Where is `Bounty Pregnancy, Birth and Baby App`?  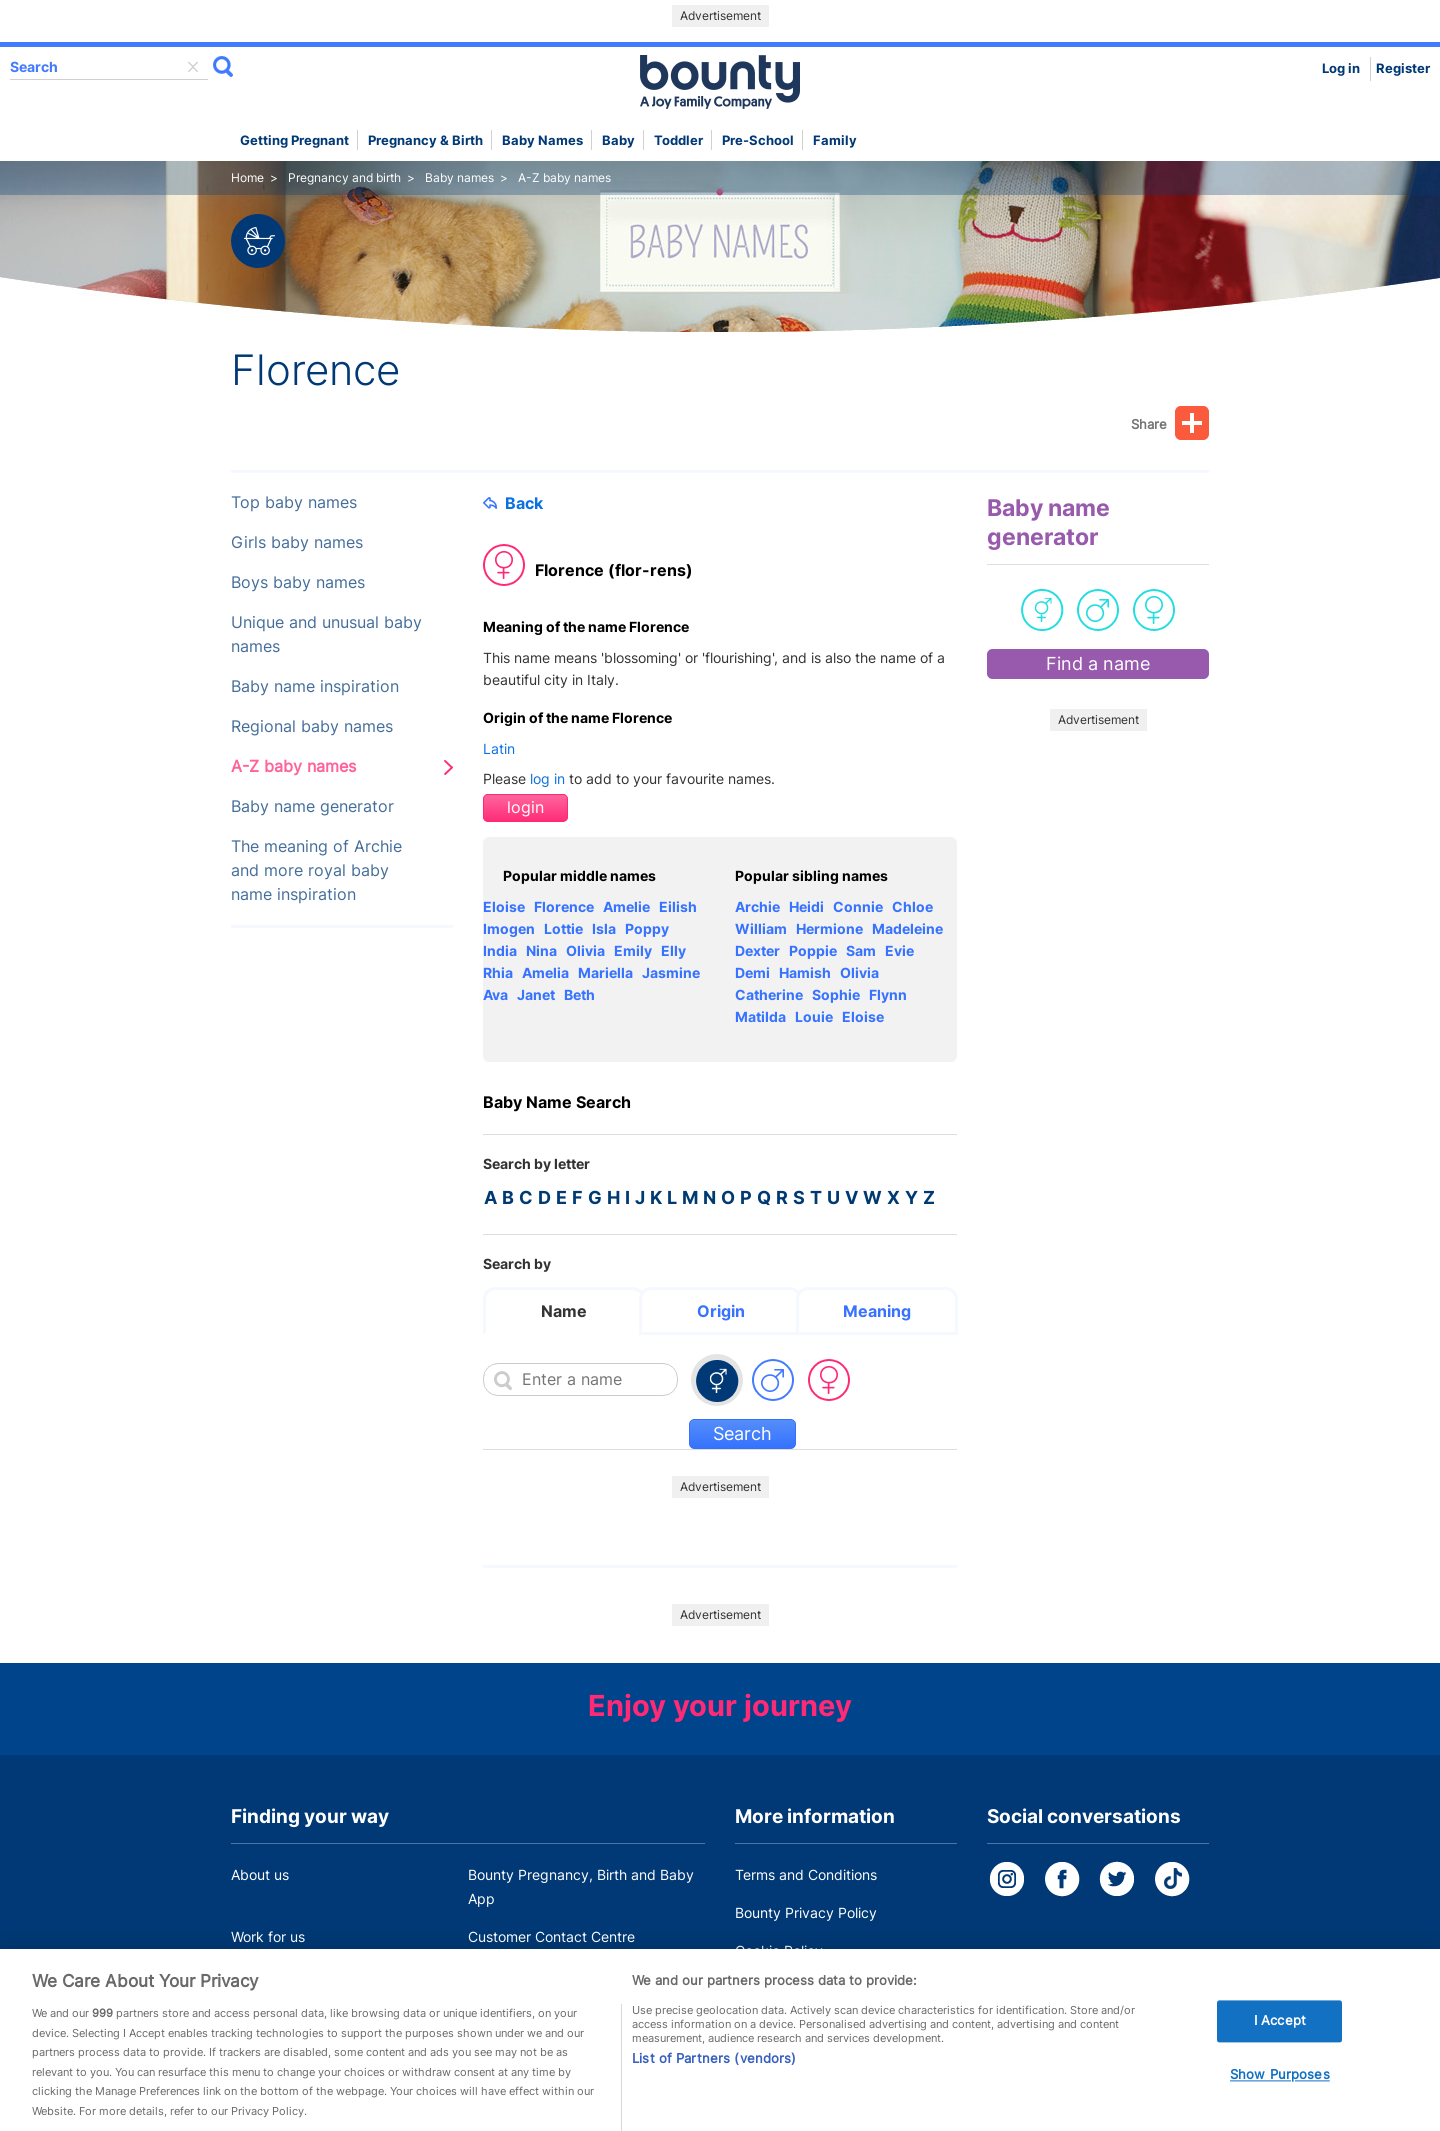
Bounty Pregnancy, Birth and Baby App is located at coordinates (581, 1886).